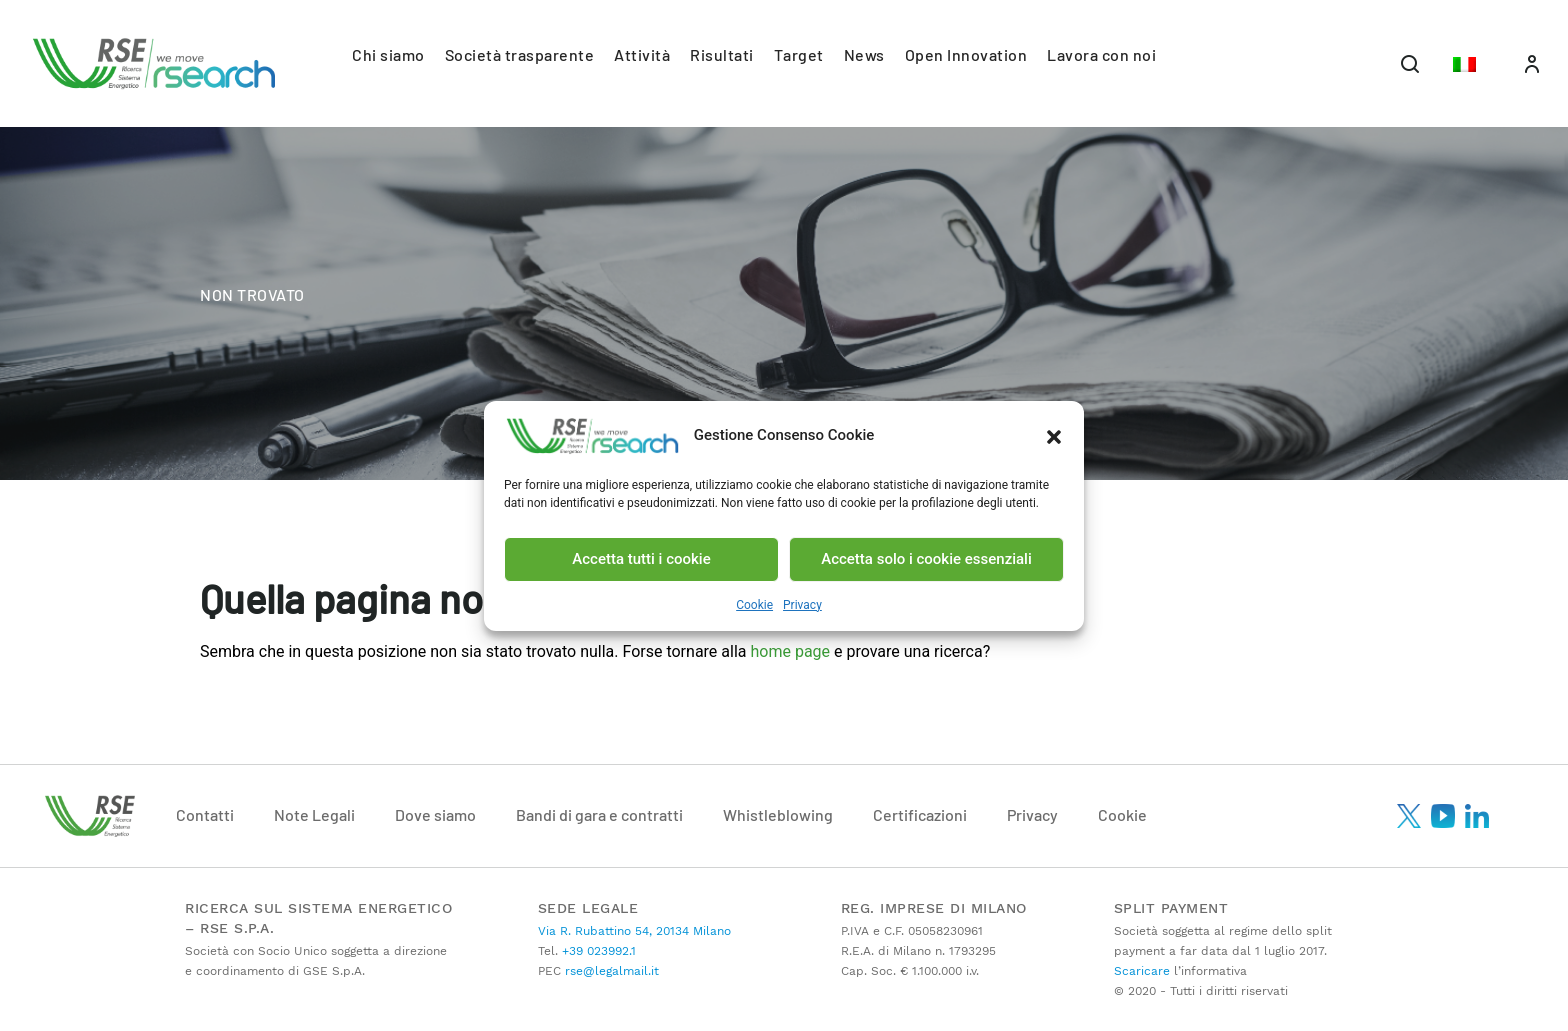  Describe the element at coordinates (1142, 971) in the screenshot. I see `Scaricare` at that location.